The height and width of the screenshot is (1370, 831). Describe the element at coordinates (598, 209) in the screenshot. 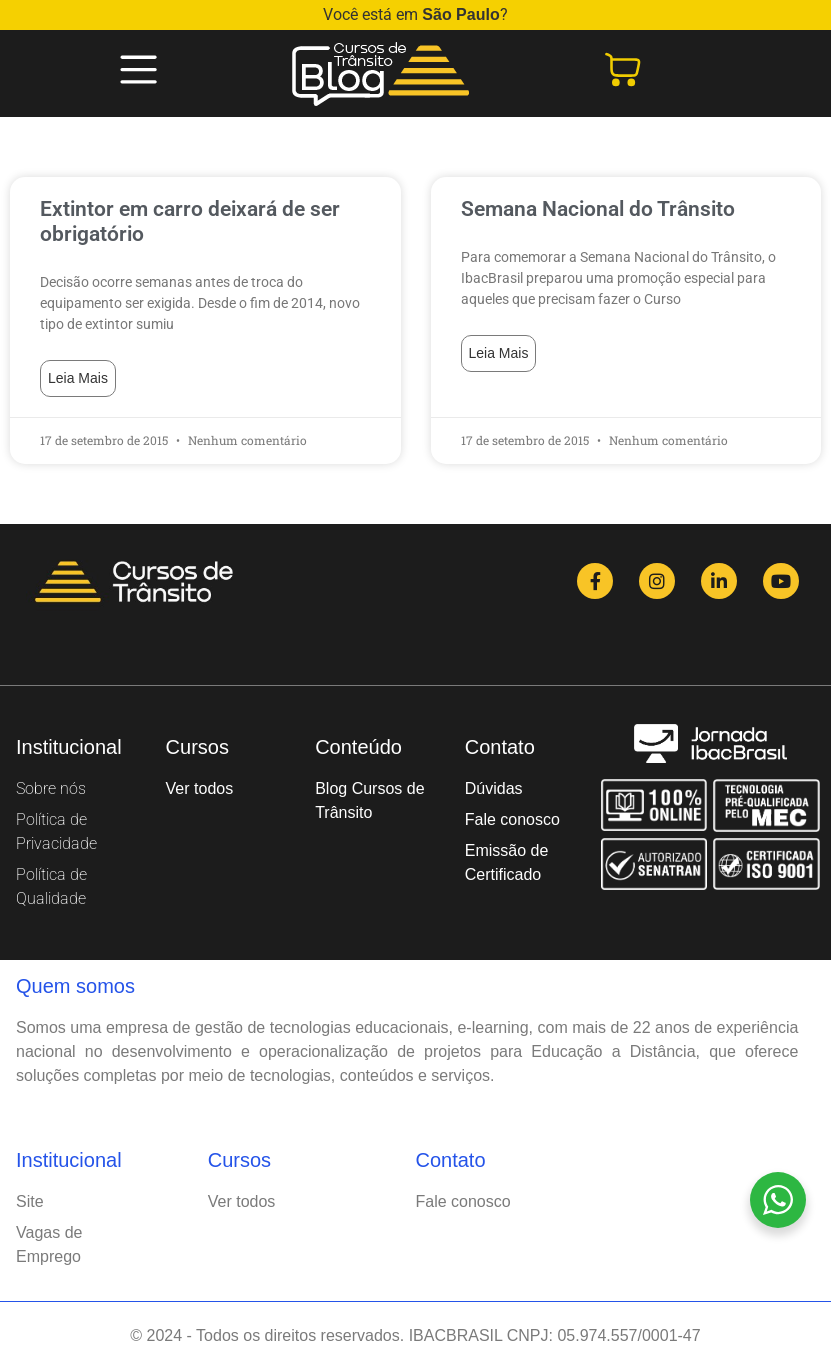

I see `Semana Nacional do Trânsito` at that location.